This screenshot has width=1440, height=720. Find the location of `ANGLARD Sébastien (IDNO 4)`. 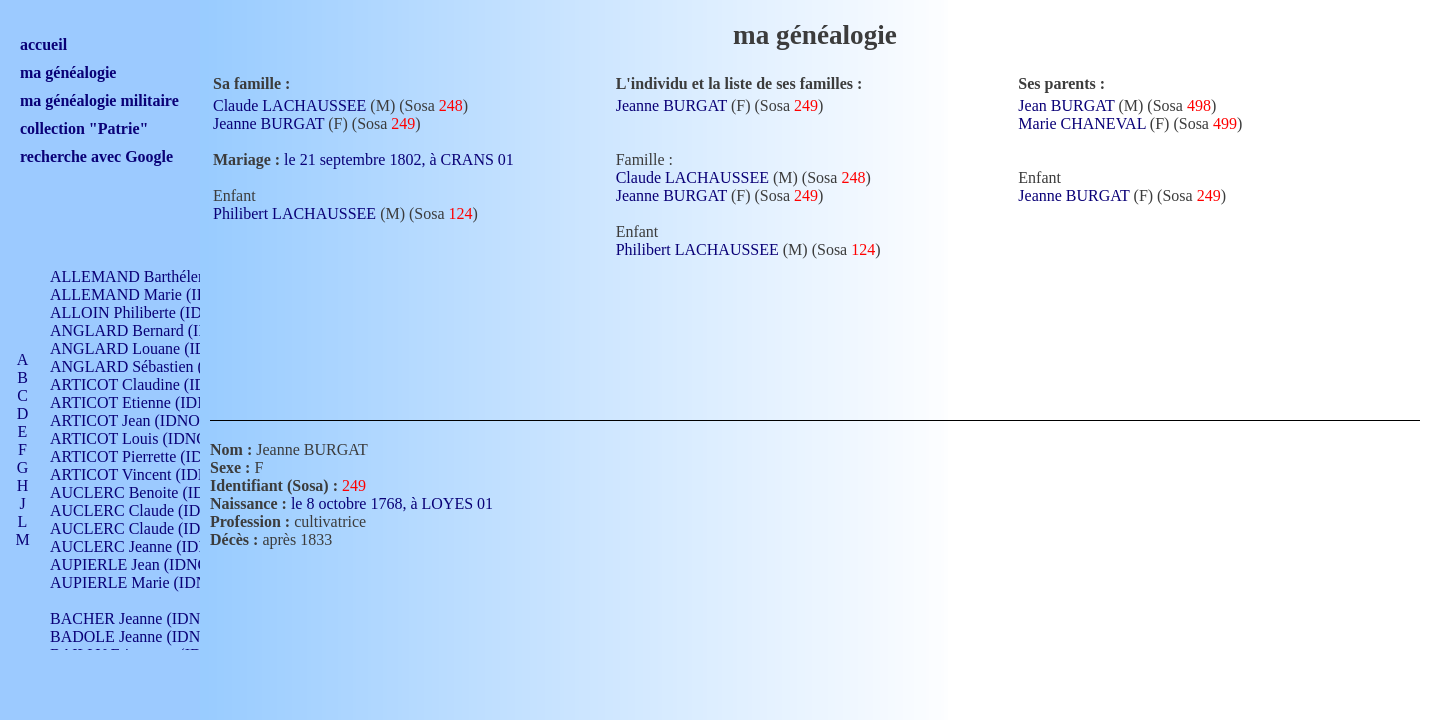

ANGLARD Sébastien (IDNO 4) is located at coordinates (155, 366).